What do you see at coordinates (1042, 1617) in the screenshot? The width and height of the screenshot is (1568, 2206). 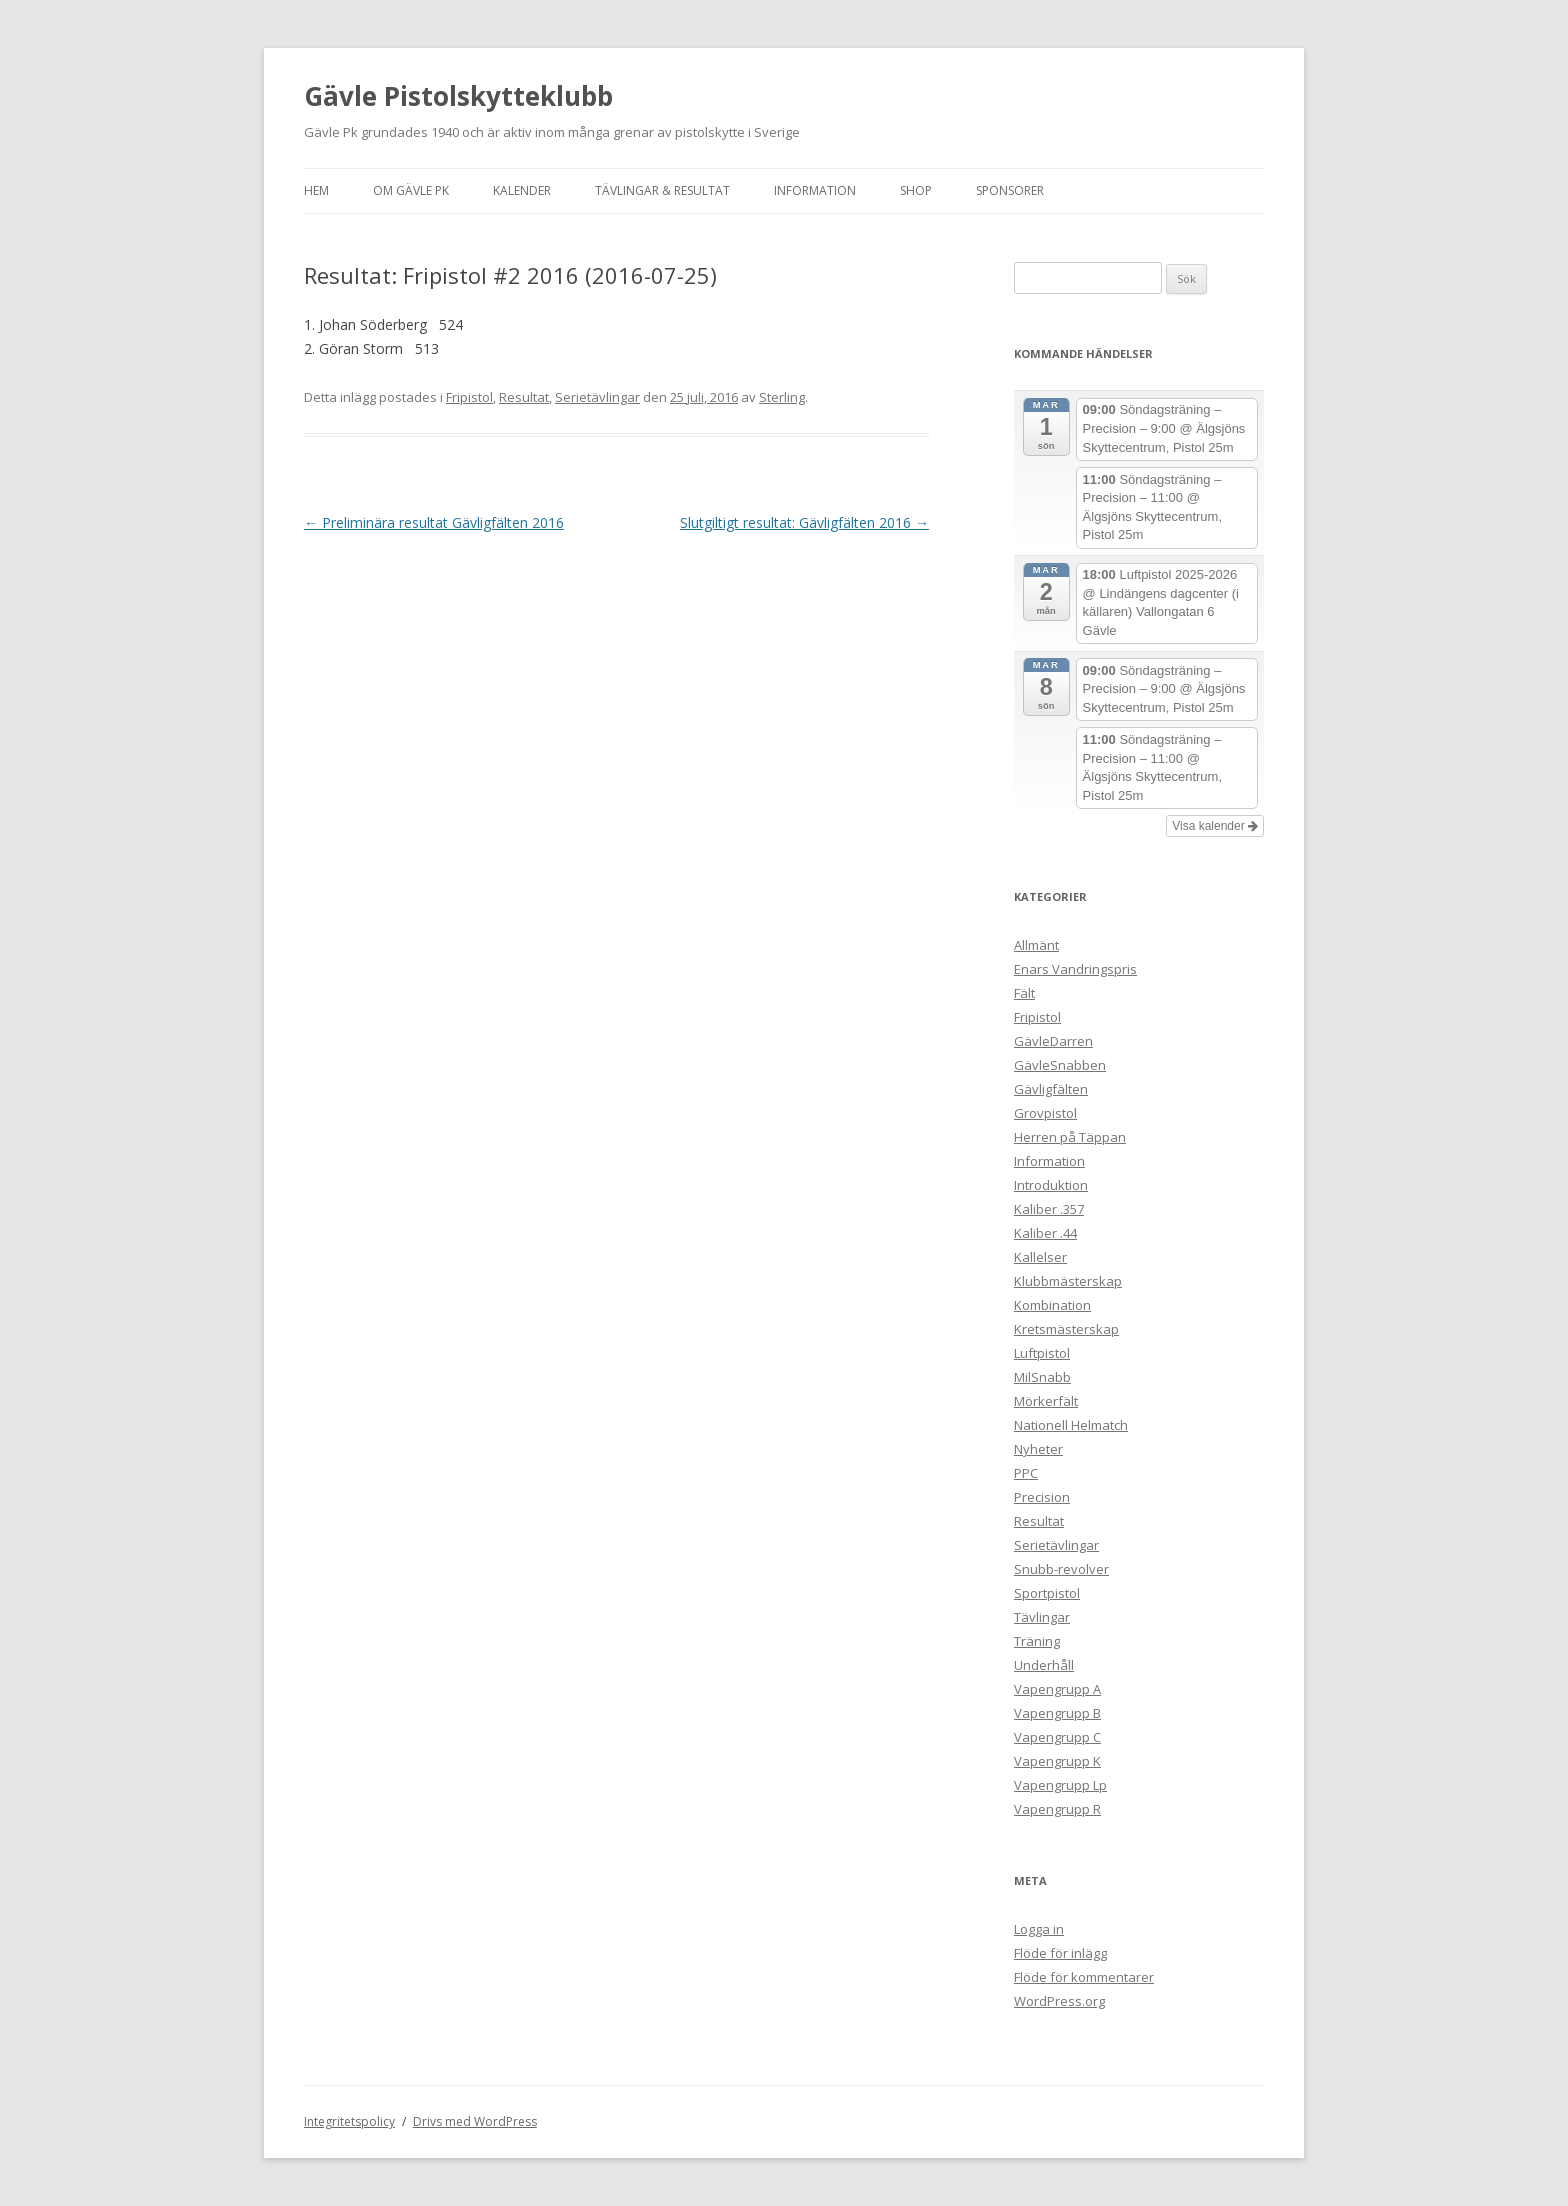 I see `Tävlingar` at bounding box center [1042, 1617].